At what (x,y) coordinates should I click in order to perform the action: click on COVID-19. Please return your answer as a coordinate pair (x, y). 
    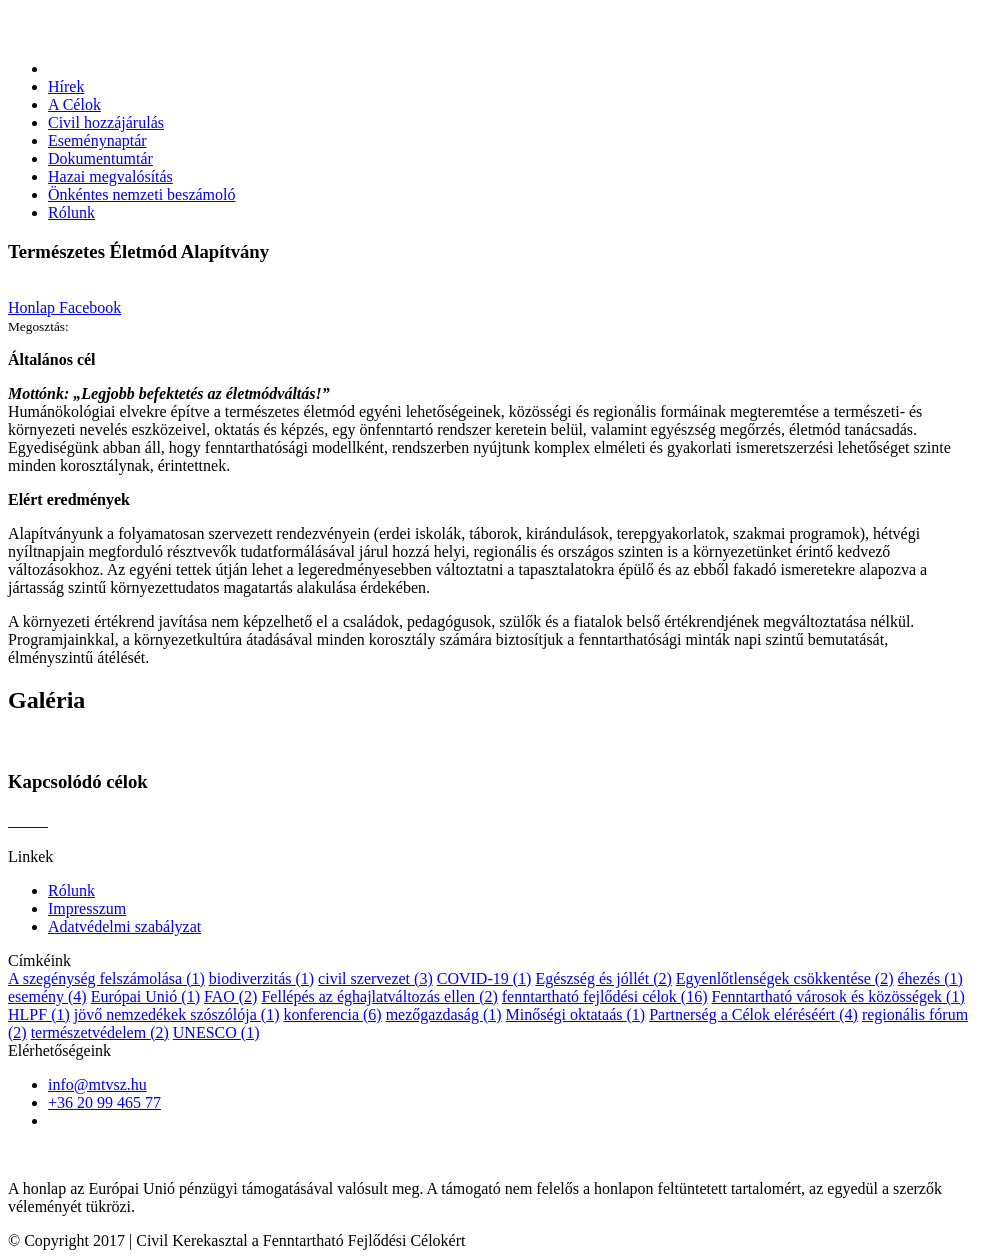
    Looking at the image, I should click on (484, 978).